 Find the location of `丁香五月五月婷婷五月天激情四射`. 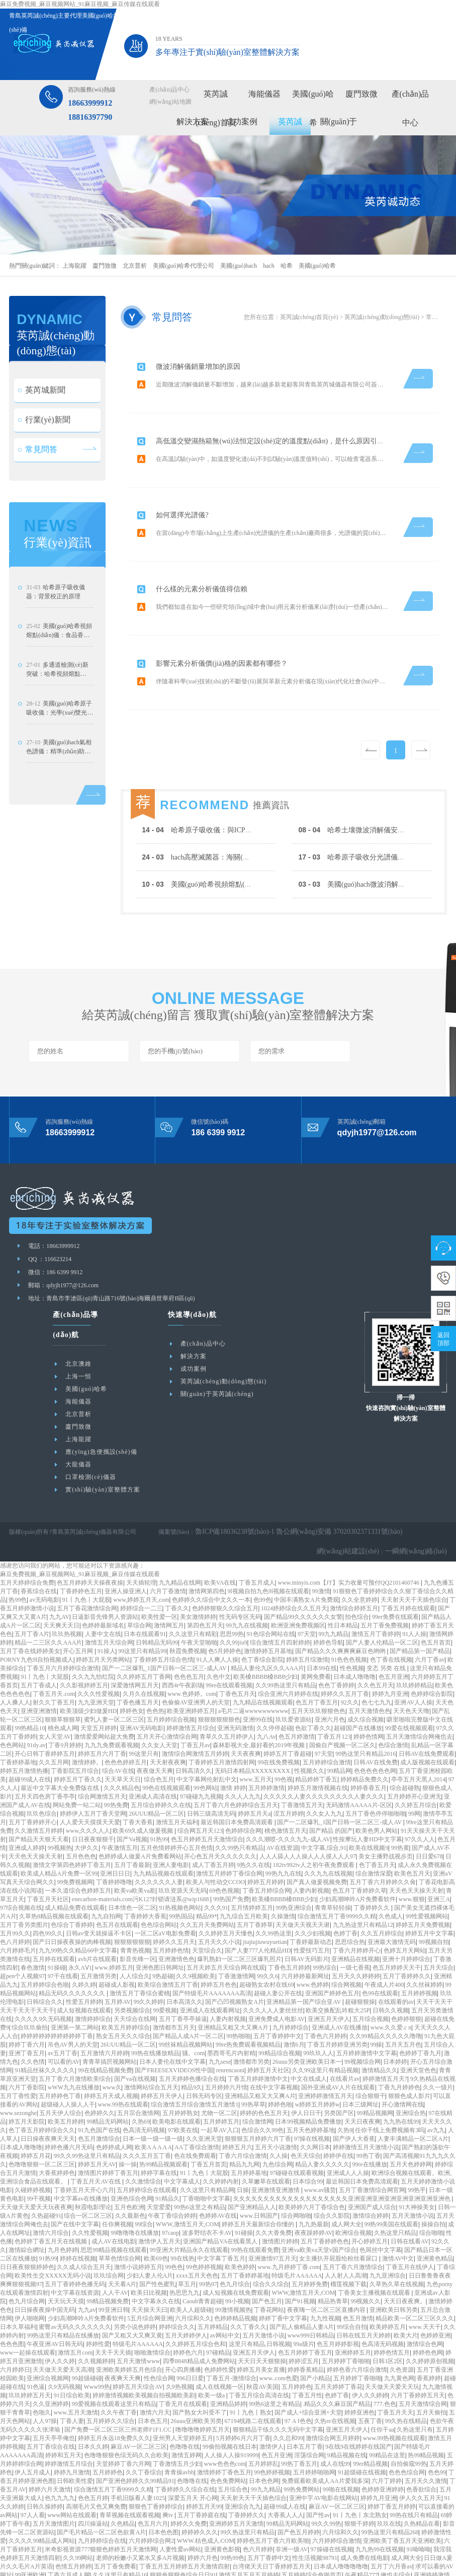

丁香五月五月婷婷五月天激情四射 is located at coordinates (184, 2520).